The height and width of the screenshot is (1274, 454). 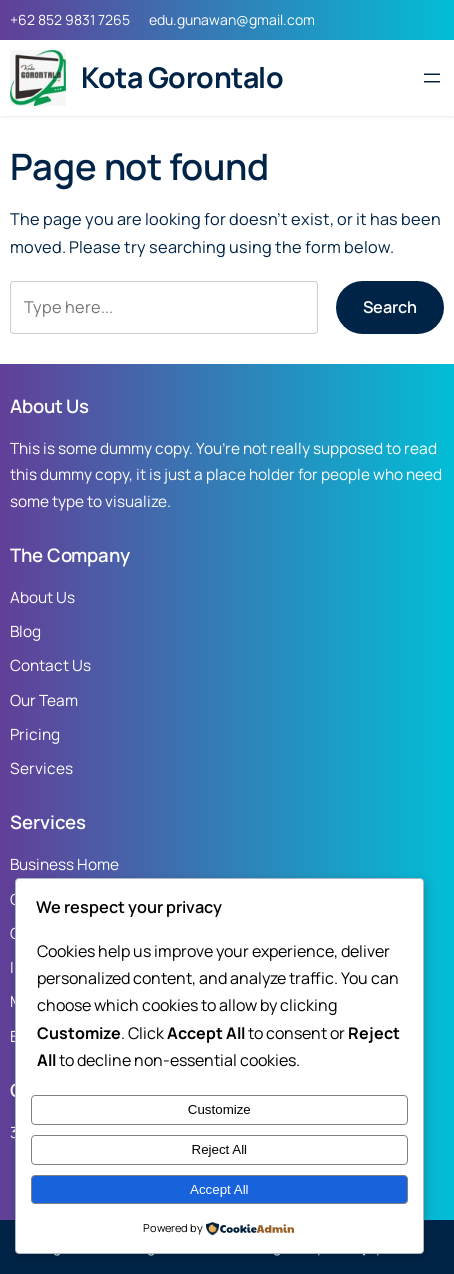 I want to click on About Us, so click(x=42, y=597).